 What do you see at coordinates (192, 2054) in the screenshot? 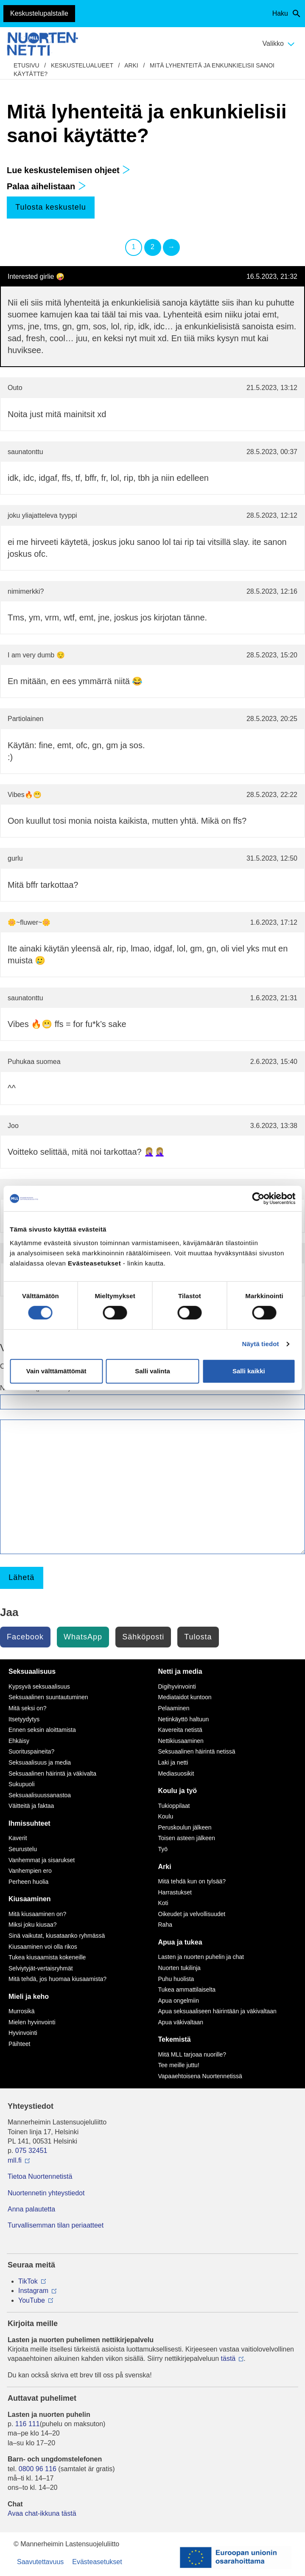
I see `Mitä MLL tarjoaa nuorille?` at bounding box center [192, 2054].